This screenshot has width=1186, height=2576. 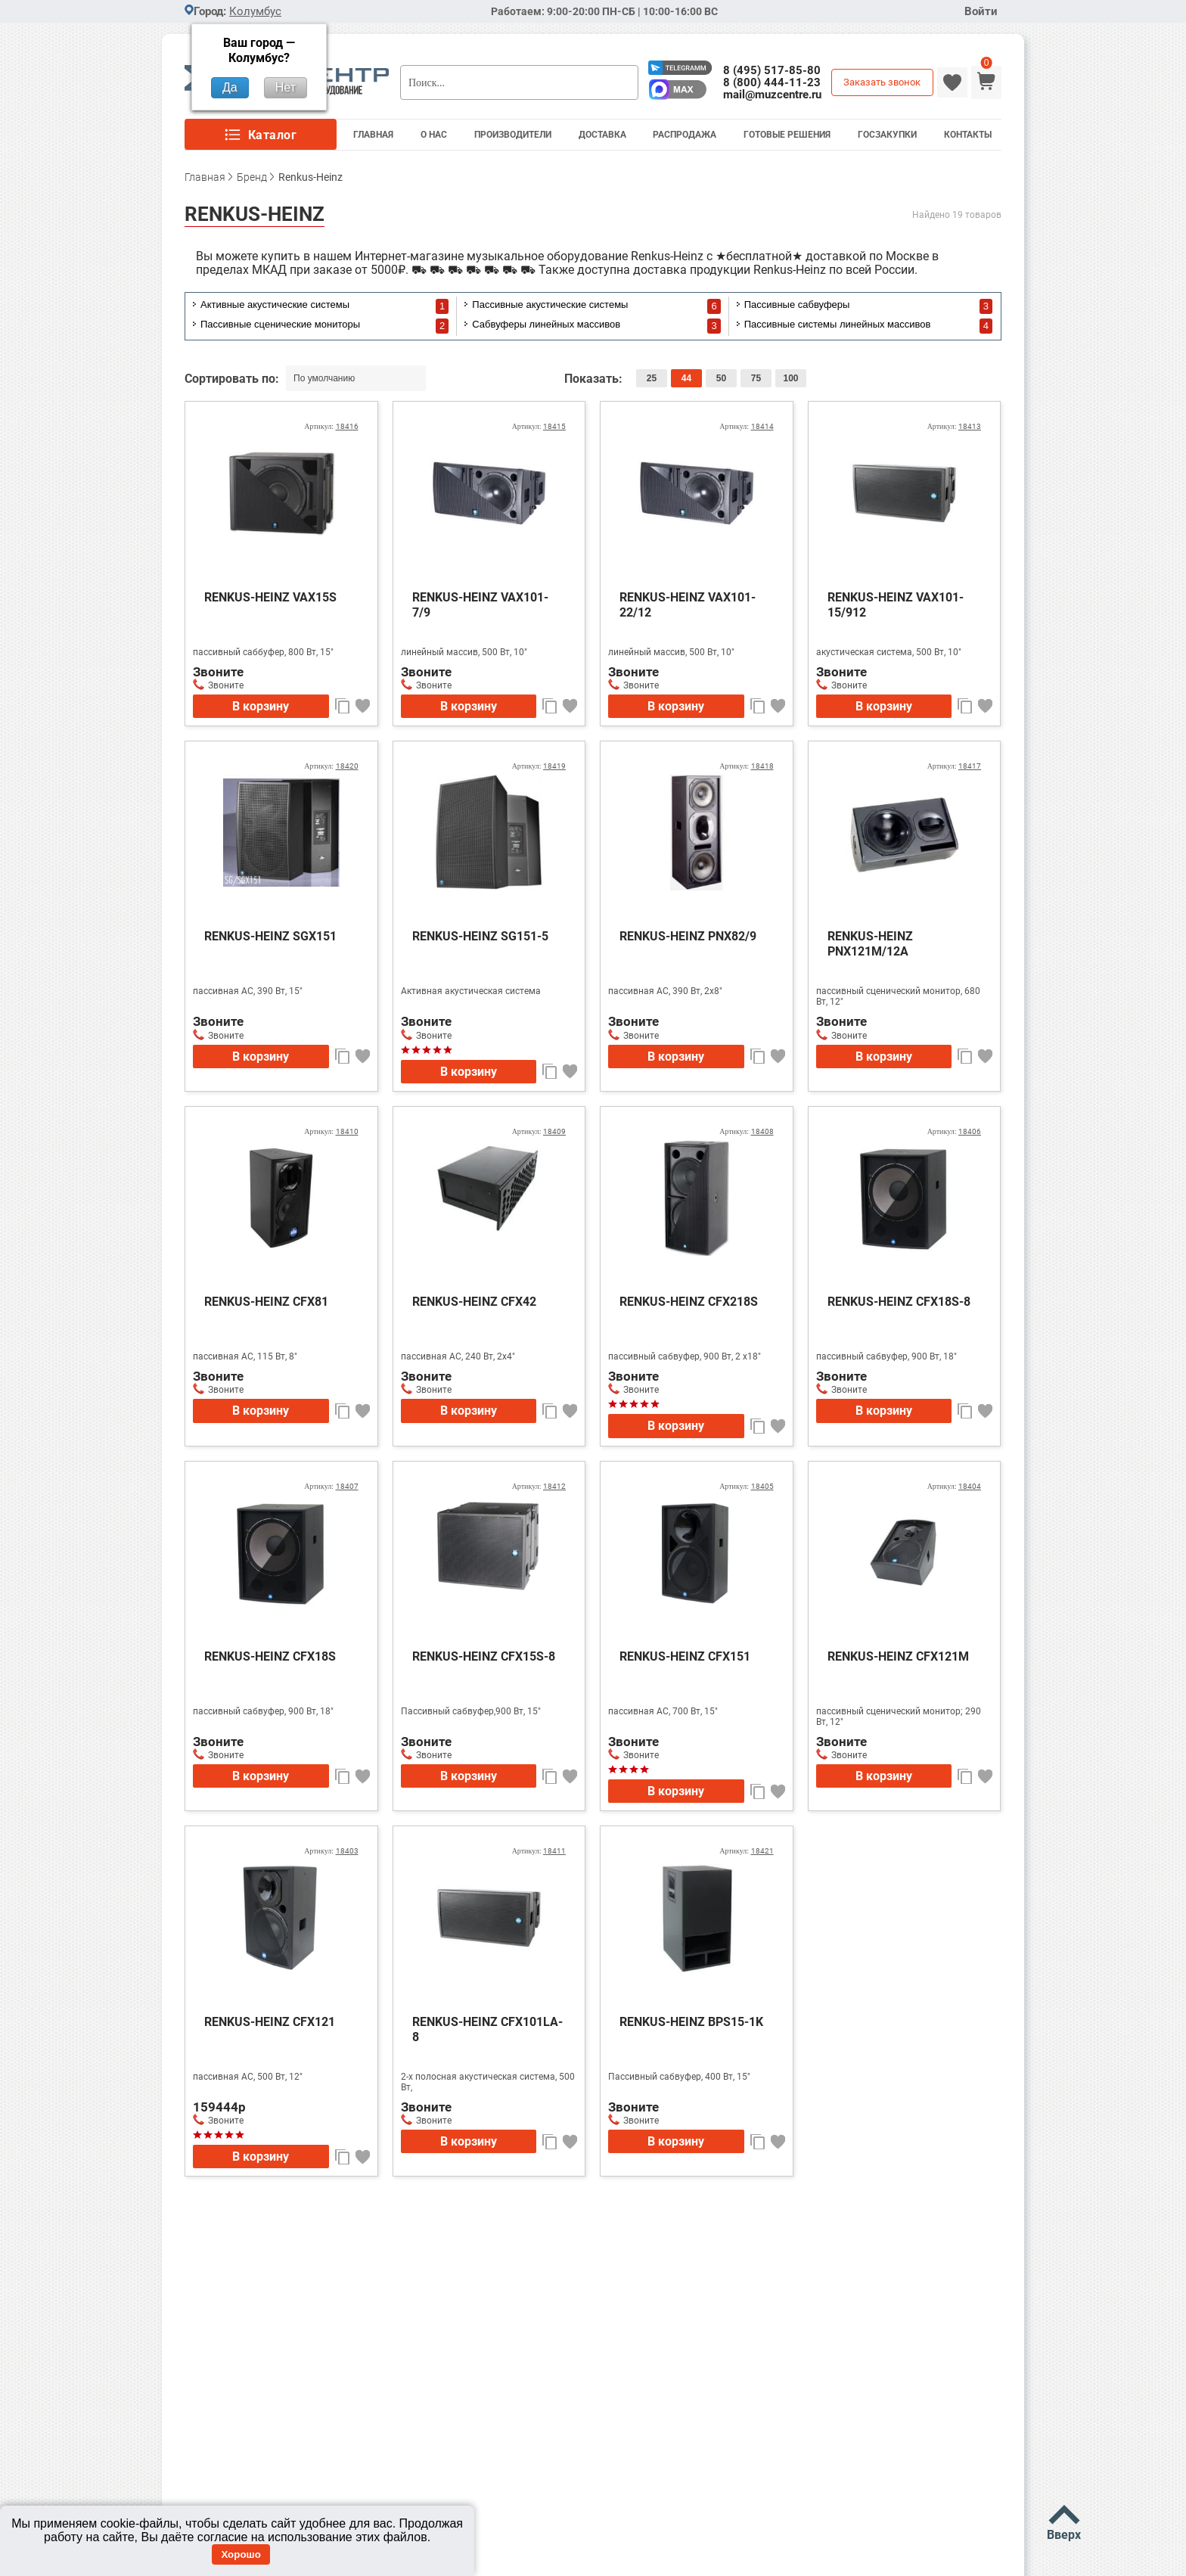 I want to click on Войти, so click(x=981, y=11).